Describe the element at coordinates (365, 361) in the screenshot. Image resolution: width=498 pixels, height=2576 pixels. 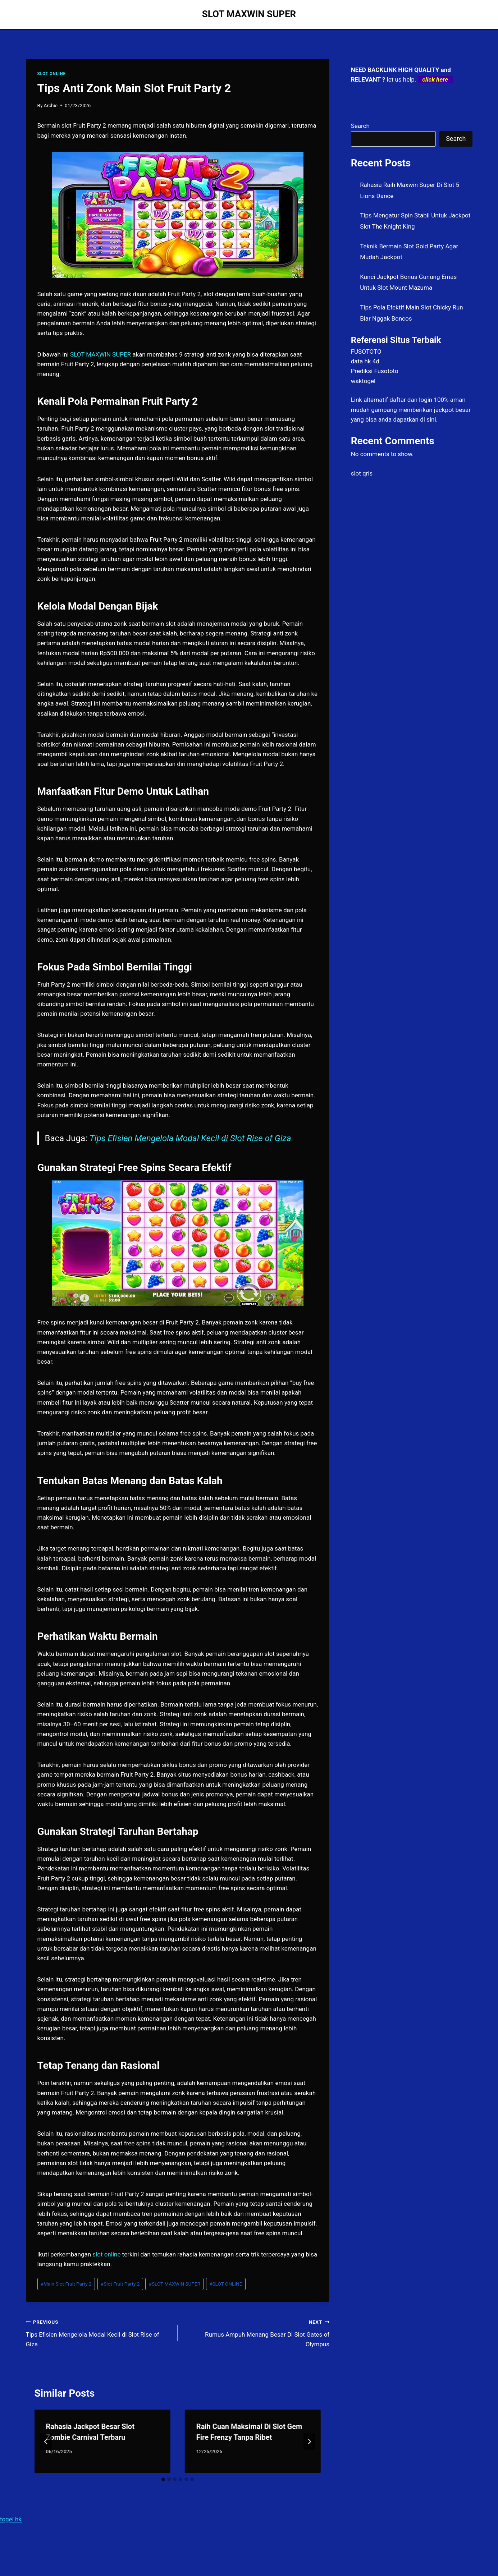
I see `data hk 4d` at that location.